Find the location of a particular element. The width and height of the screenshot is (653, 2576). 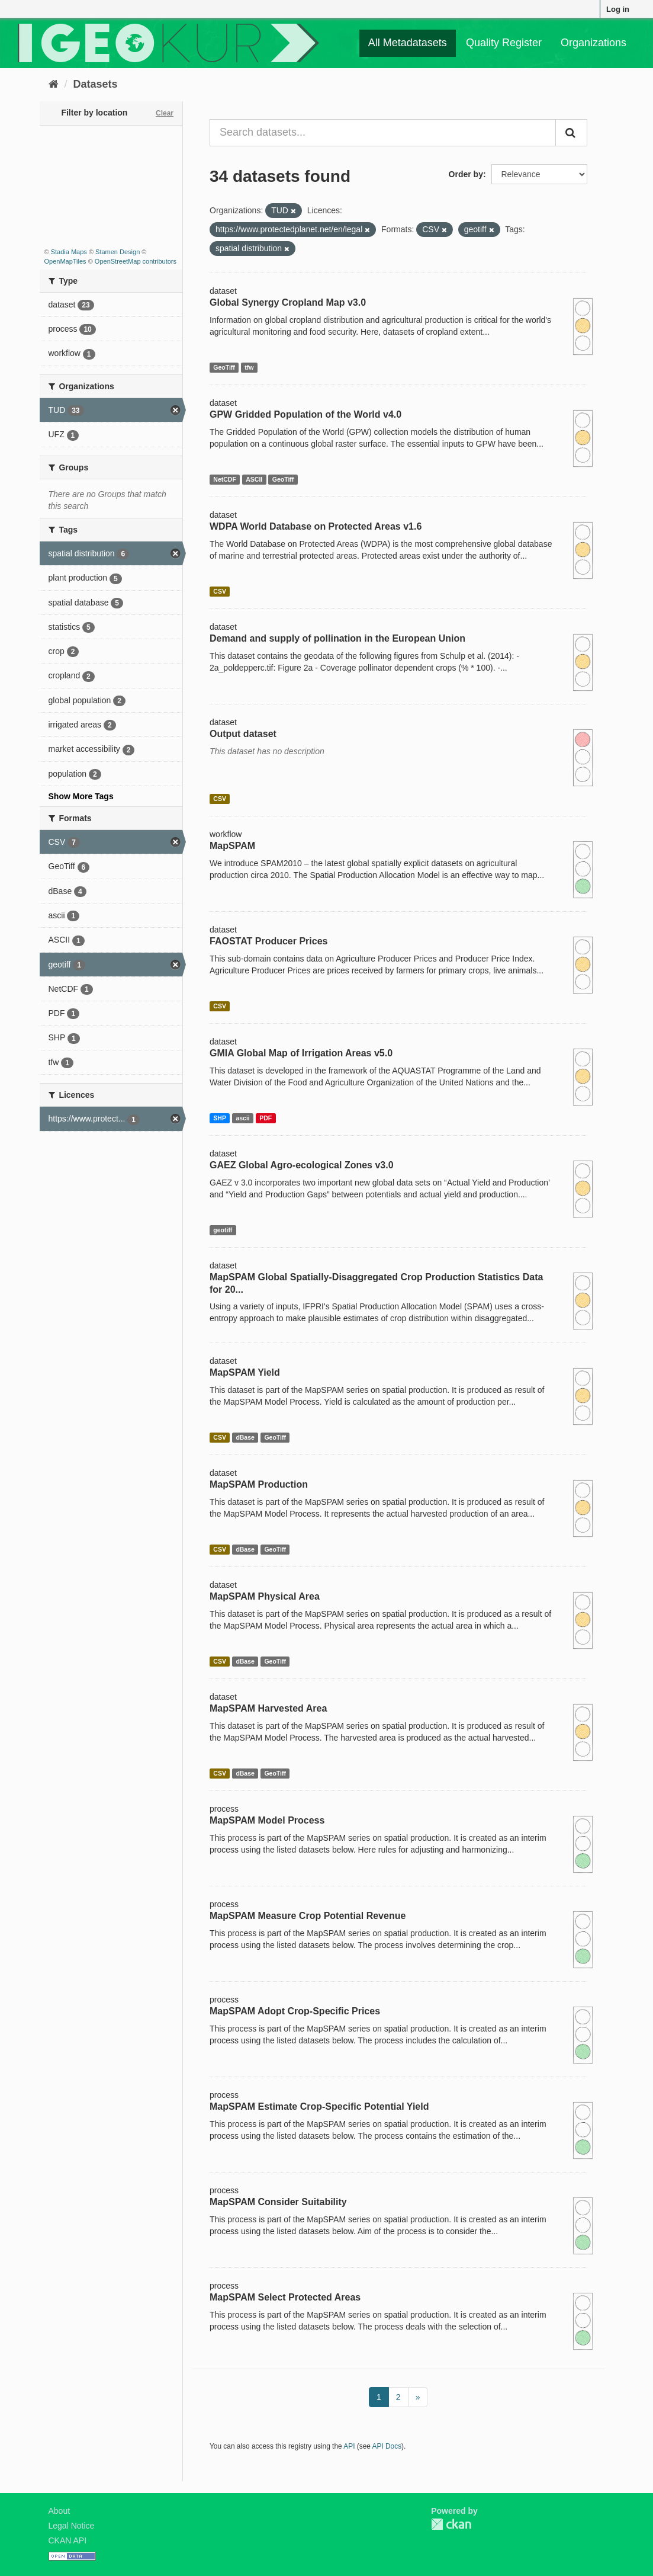

API Docs is located at coordinates (387, 2446).